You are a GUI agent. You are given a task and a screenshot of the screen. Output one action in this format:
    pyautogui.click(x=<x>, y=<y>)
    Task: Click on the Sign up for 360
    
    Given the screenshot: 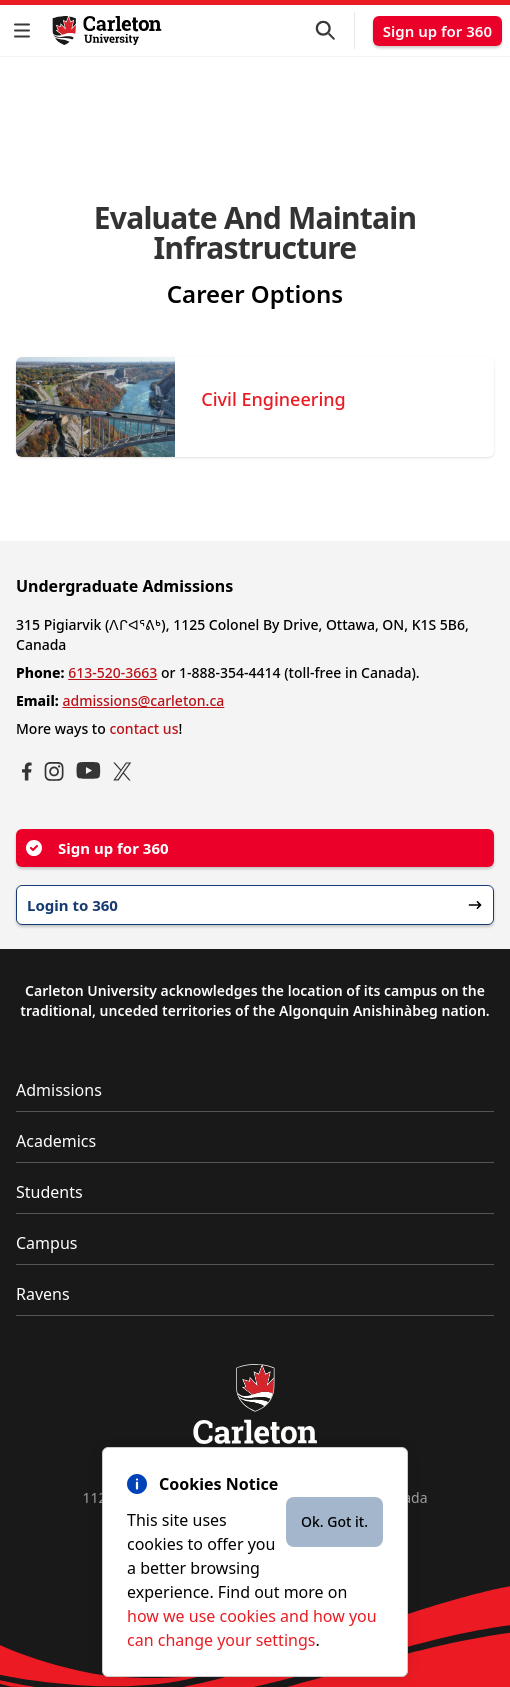 What is the action you would take?
    pyautogui.click(x=437, y=31)
    